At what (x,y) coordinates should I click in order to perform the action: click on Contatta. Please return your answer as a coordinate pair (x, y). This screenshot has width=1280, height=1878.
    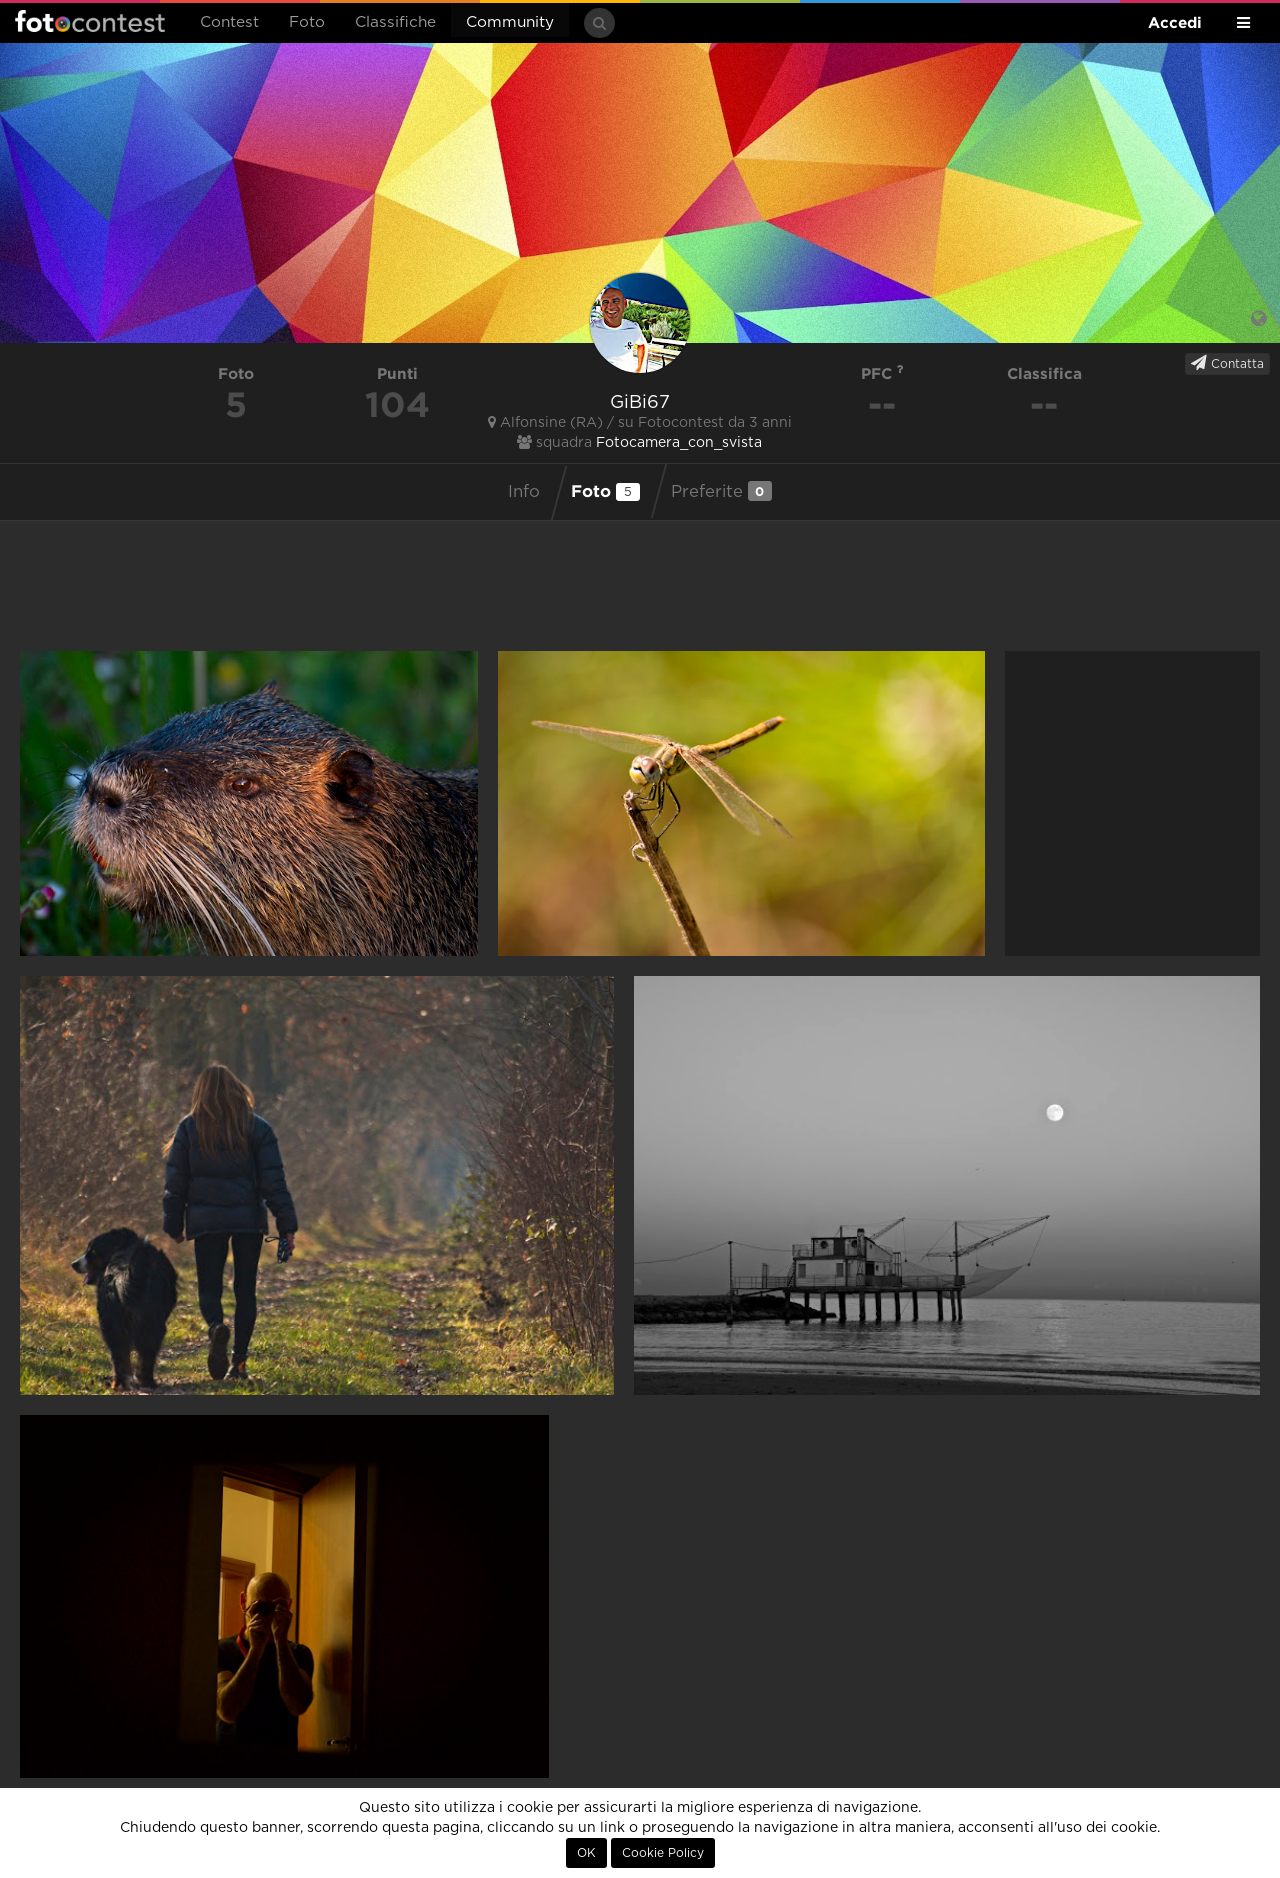
    Looking at the image, I should click on (1227, 363).